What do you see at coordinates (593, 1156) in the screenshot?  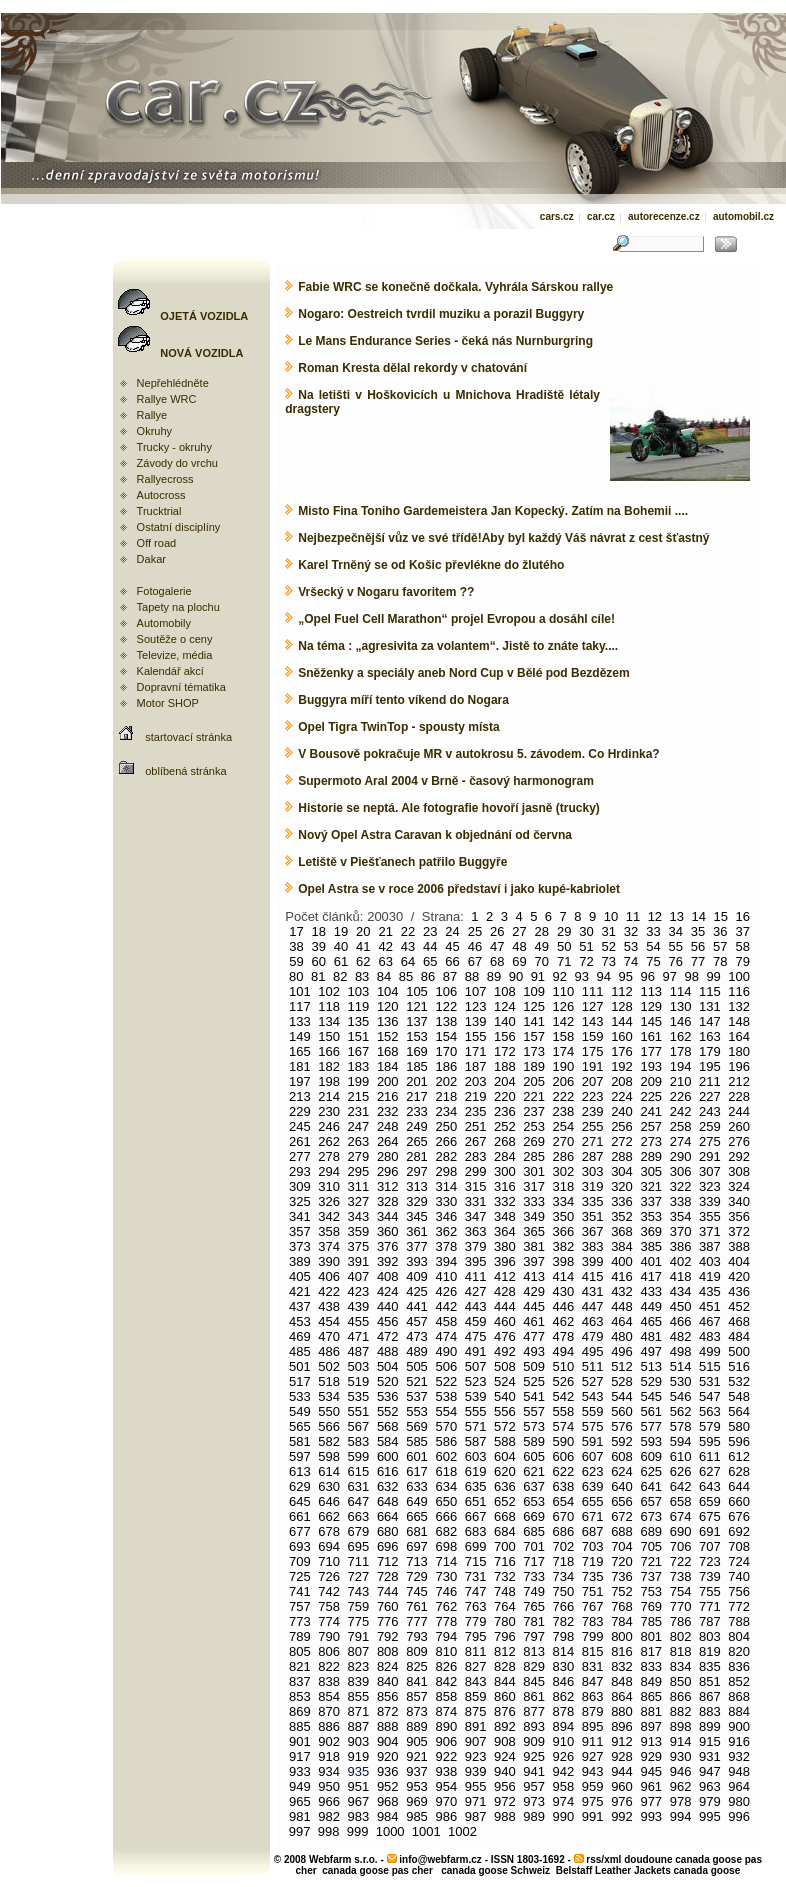 I see `287` at bounding box center [593, 1156].